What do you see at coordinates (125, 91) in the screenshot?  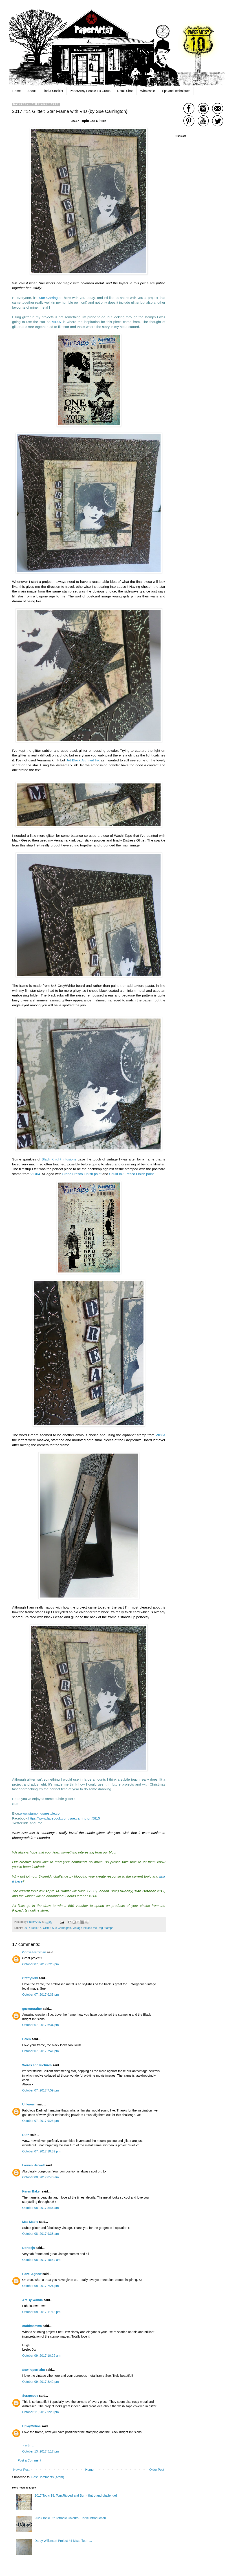 I see `Retail Shop` at bounding box center [125, 91].